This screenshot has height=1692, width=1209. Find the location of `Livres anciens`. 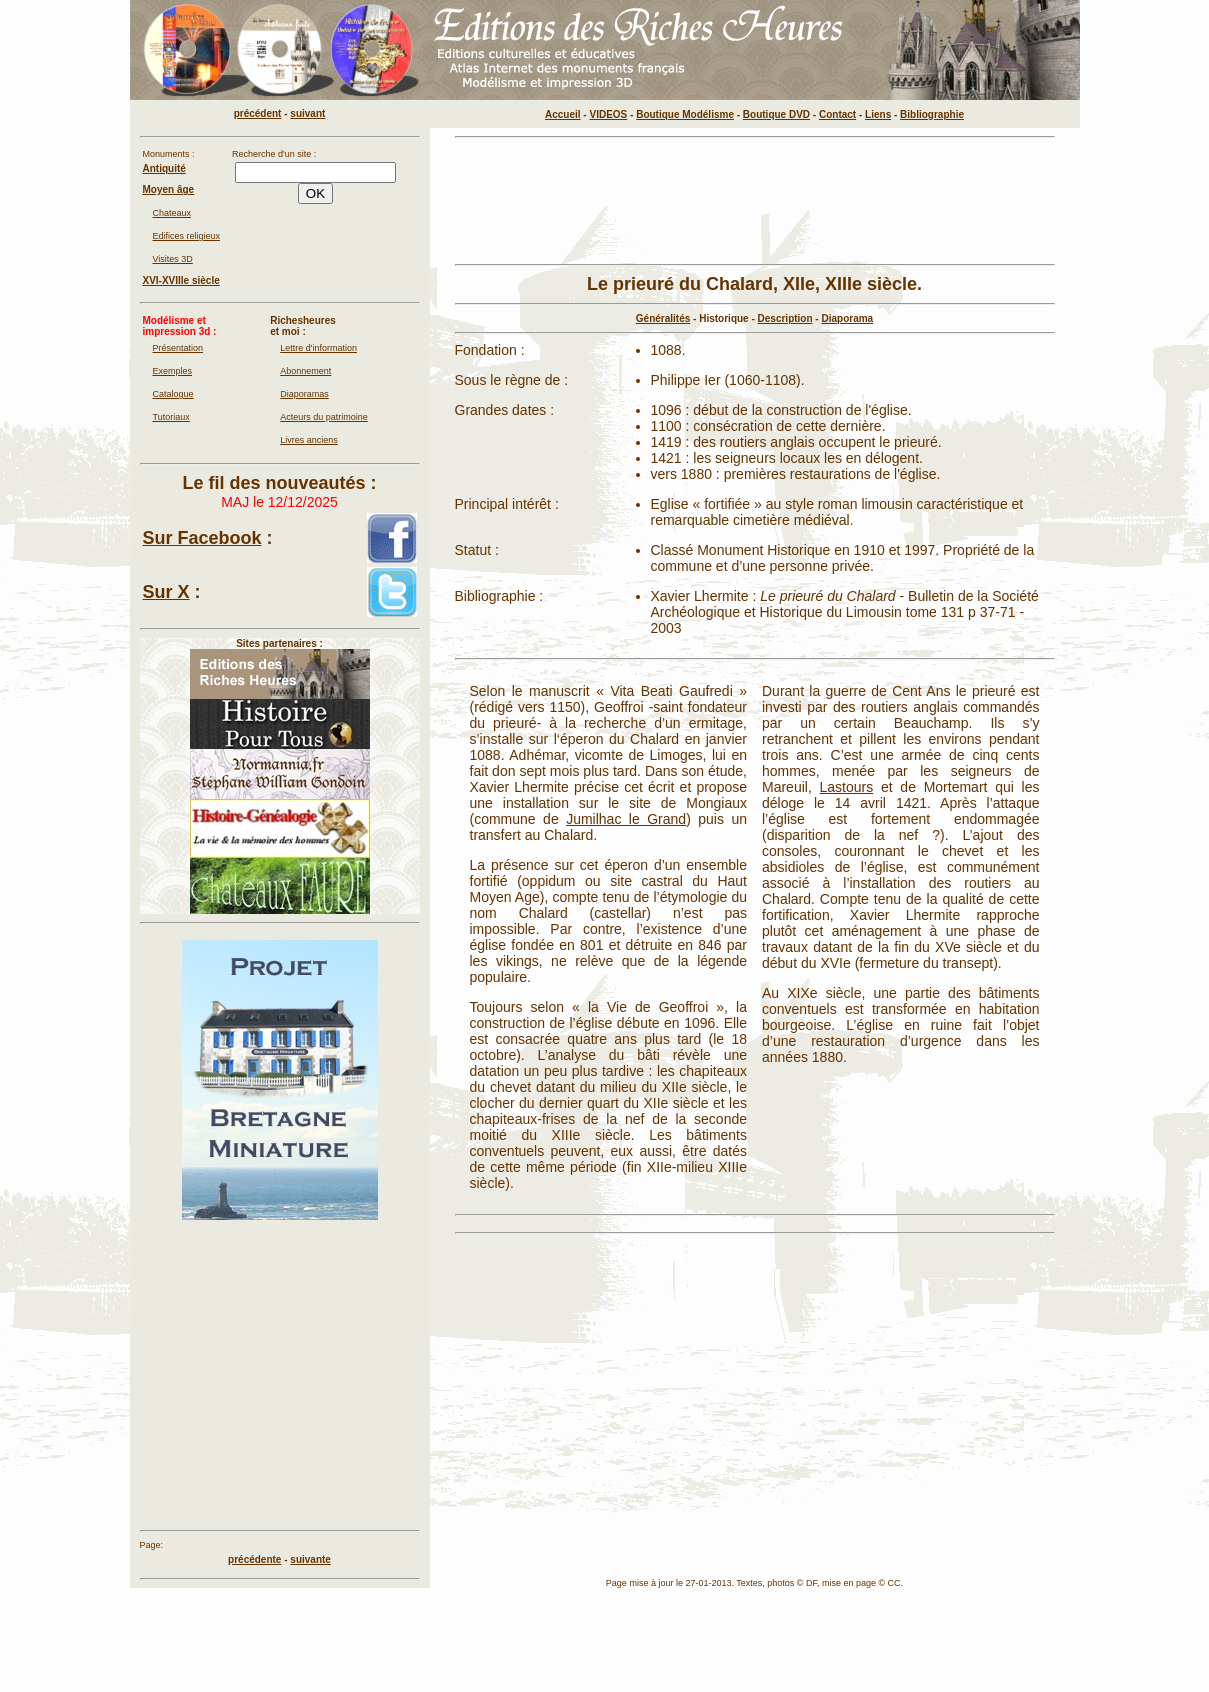

Livres anciens is located at coordinates (309, 440).